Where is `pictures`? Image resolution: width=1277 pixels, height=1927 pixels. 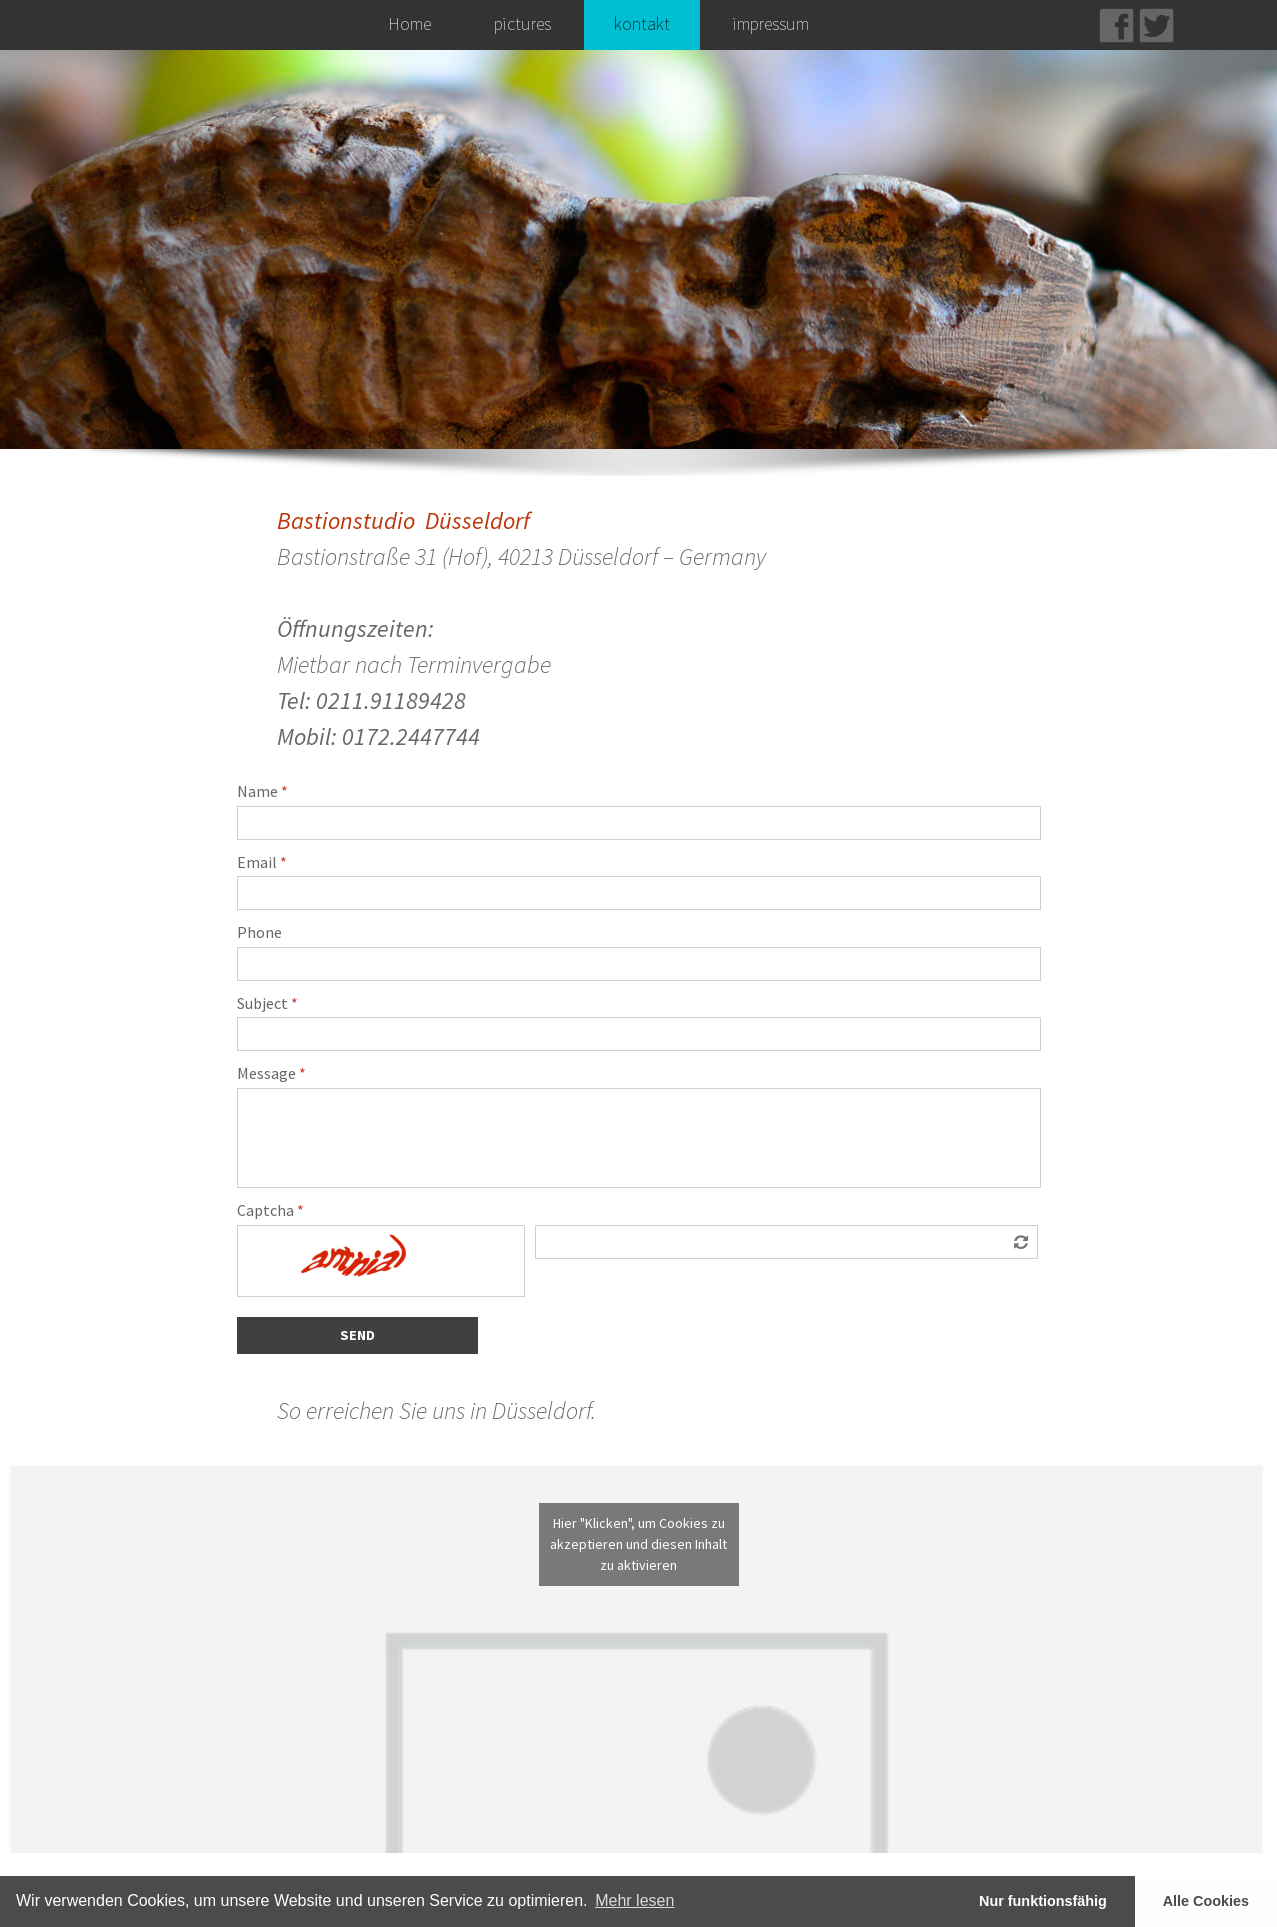 pictures is located at coordinates (522, 23).